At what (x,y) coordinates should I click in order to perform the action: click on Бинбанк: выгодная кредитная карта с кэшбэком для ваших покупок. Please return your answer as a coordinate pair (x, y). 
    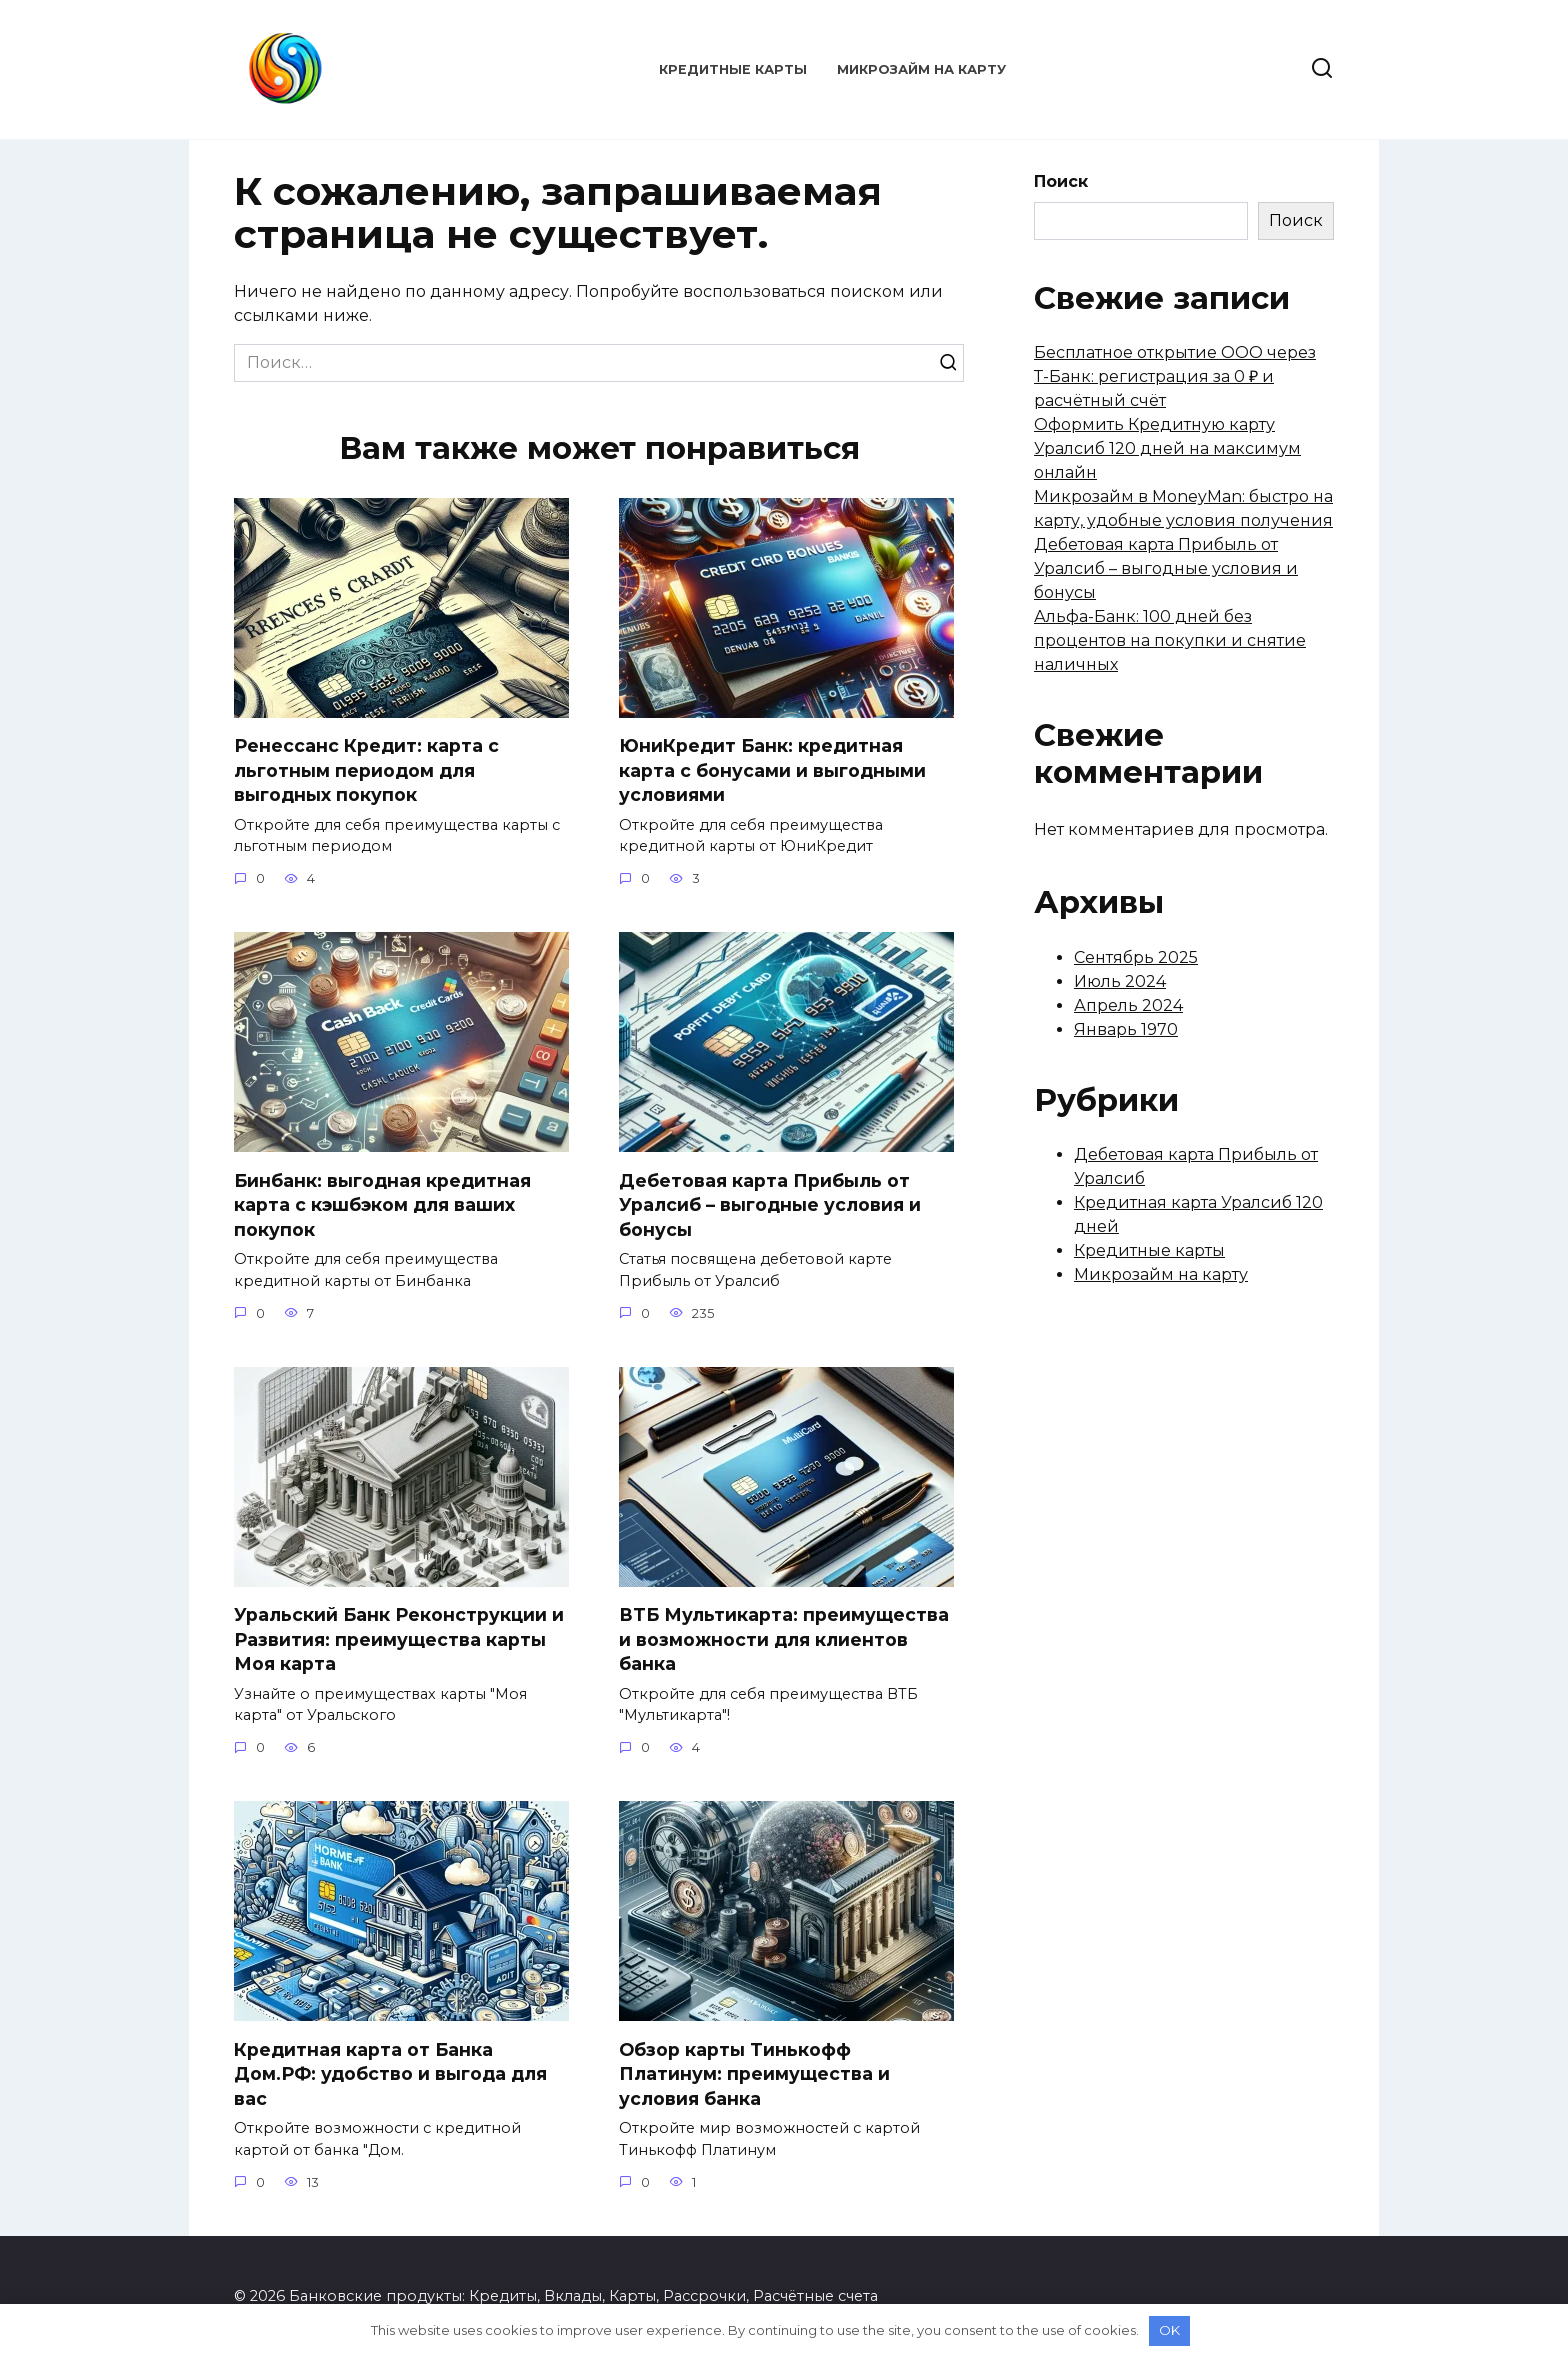
    Looking at the image, I should click on (382, 1205).